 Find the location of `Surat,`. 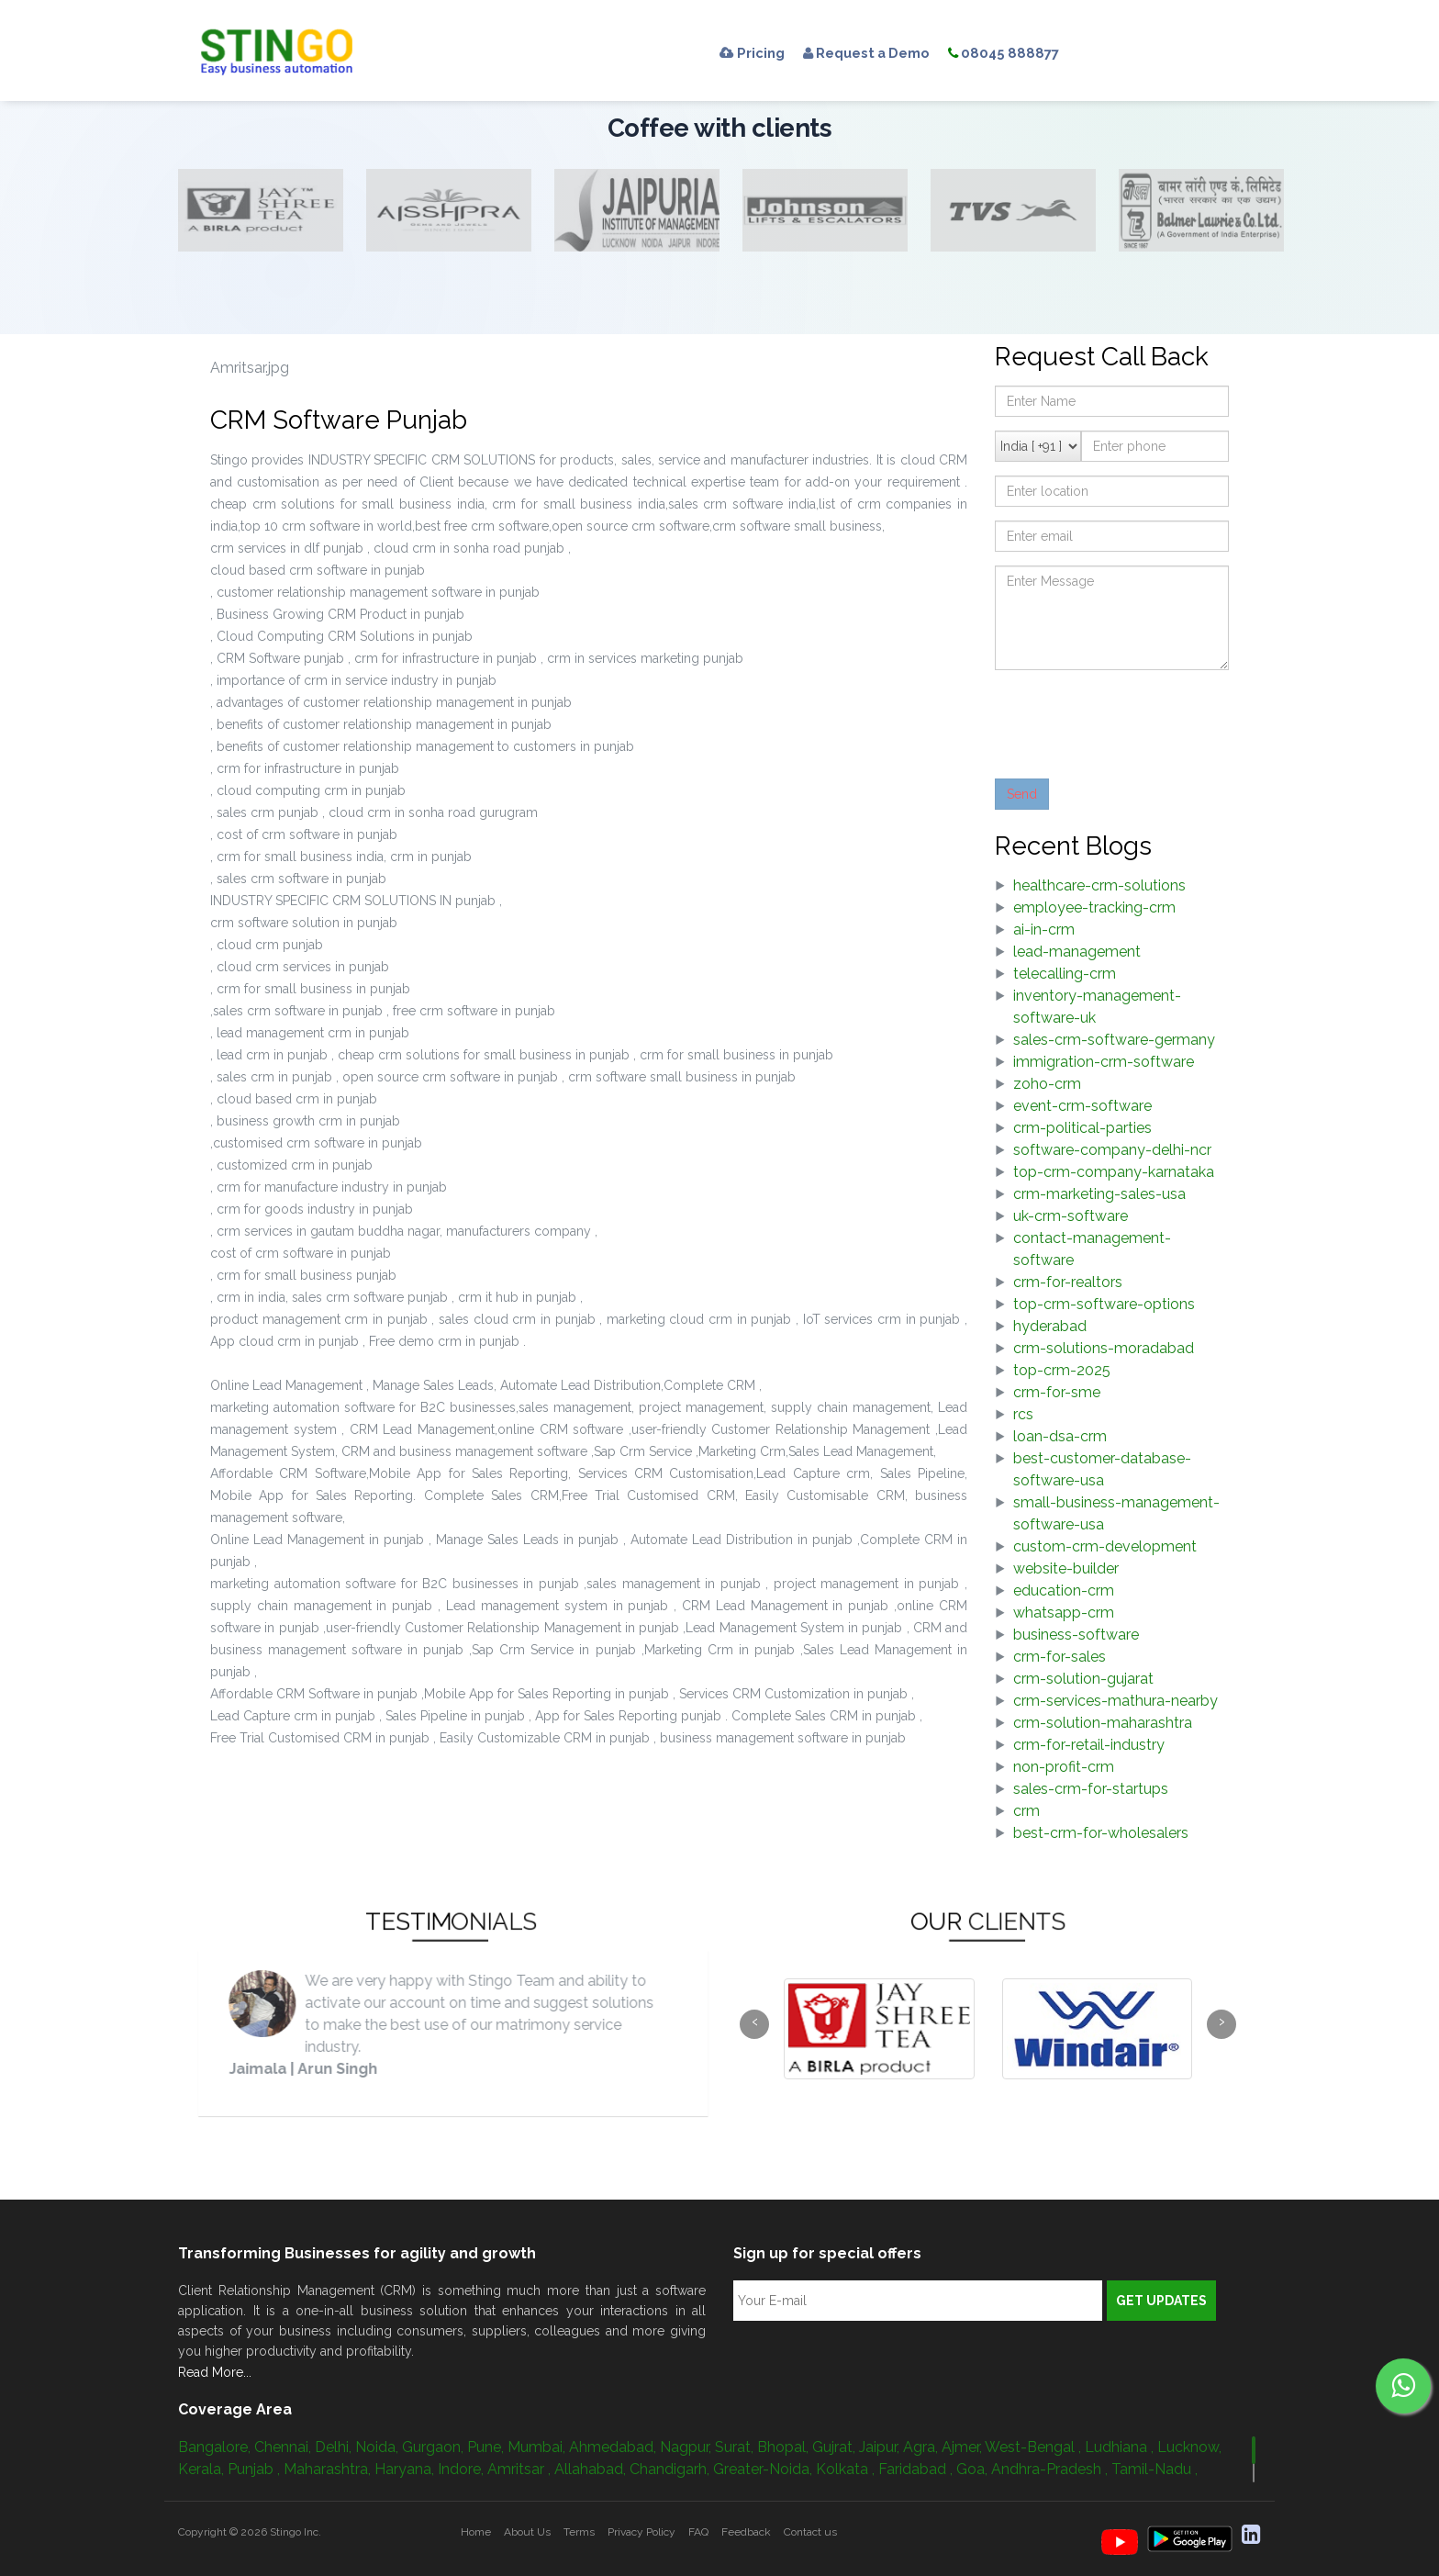

Surat, is located at coordinates (736, 2447).